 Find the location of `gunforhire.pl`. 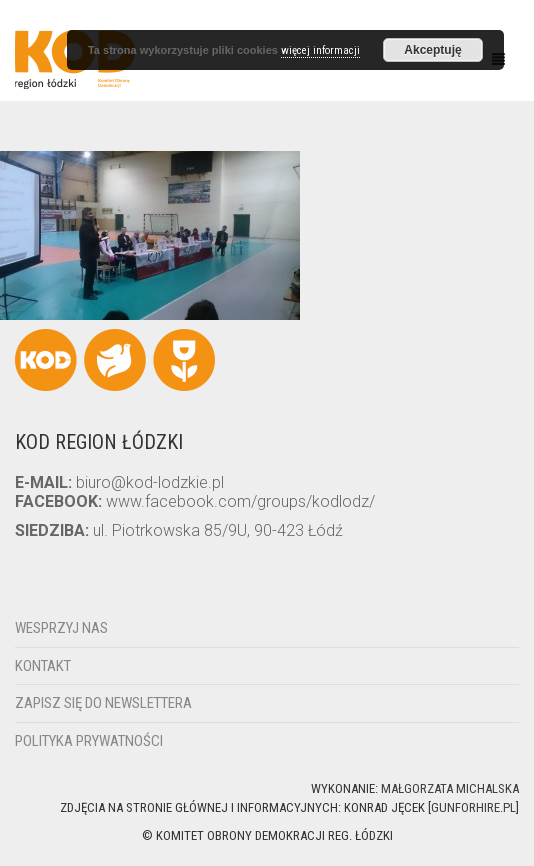

gunforhire.pl is located at coordinates (473, 807).